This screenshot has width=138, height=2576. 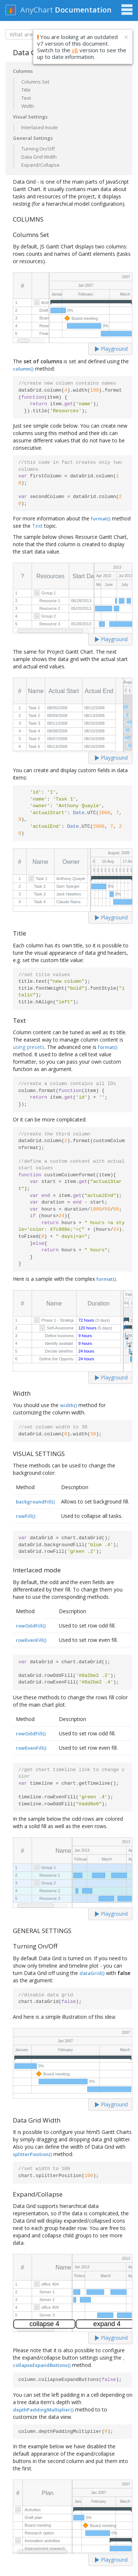 I want to click on depthPaddingMultiplier(), so click(x=43, y=2409).